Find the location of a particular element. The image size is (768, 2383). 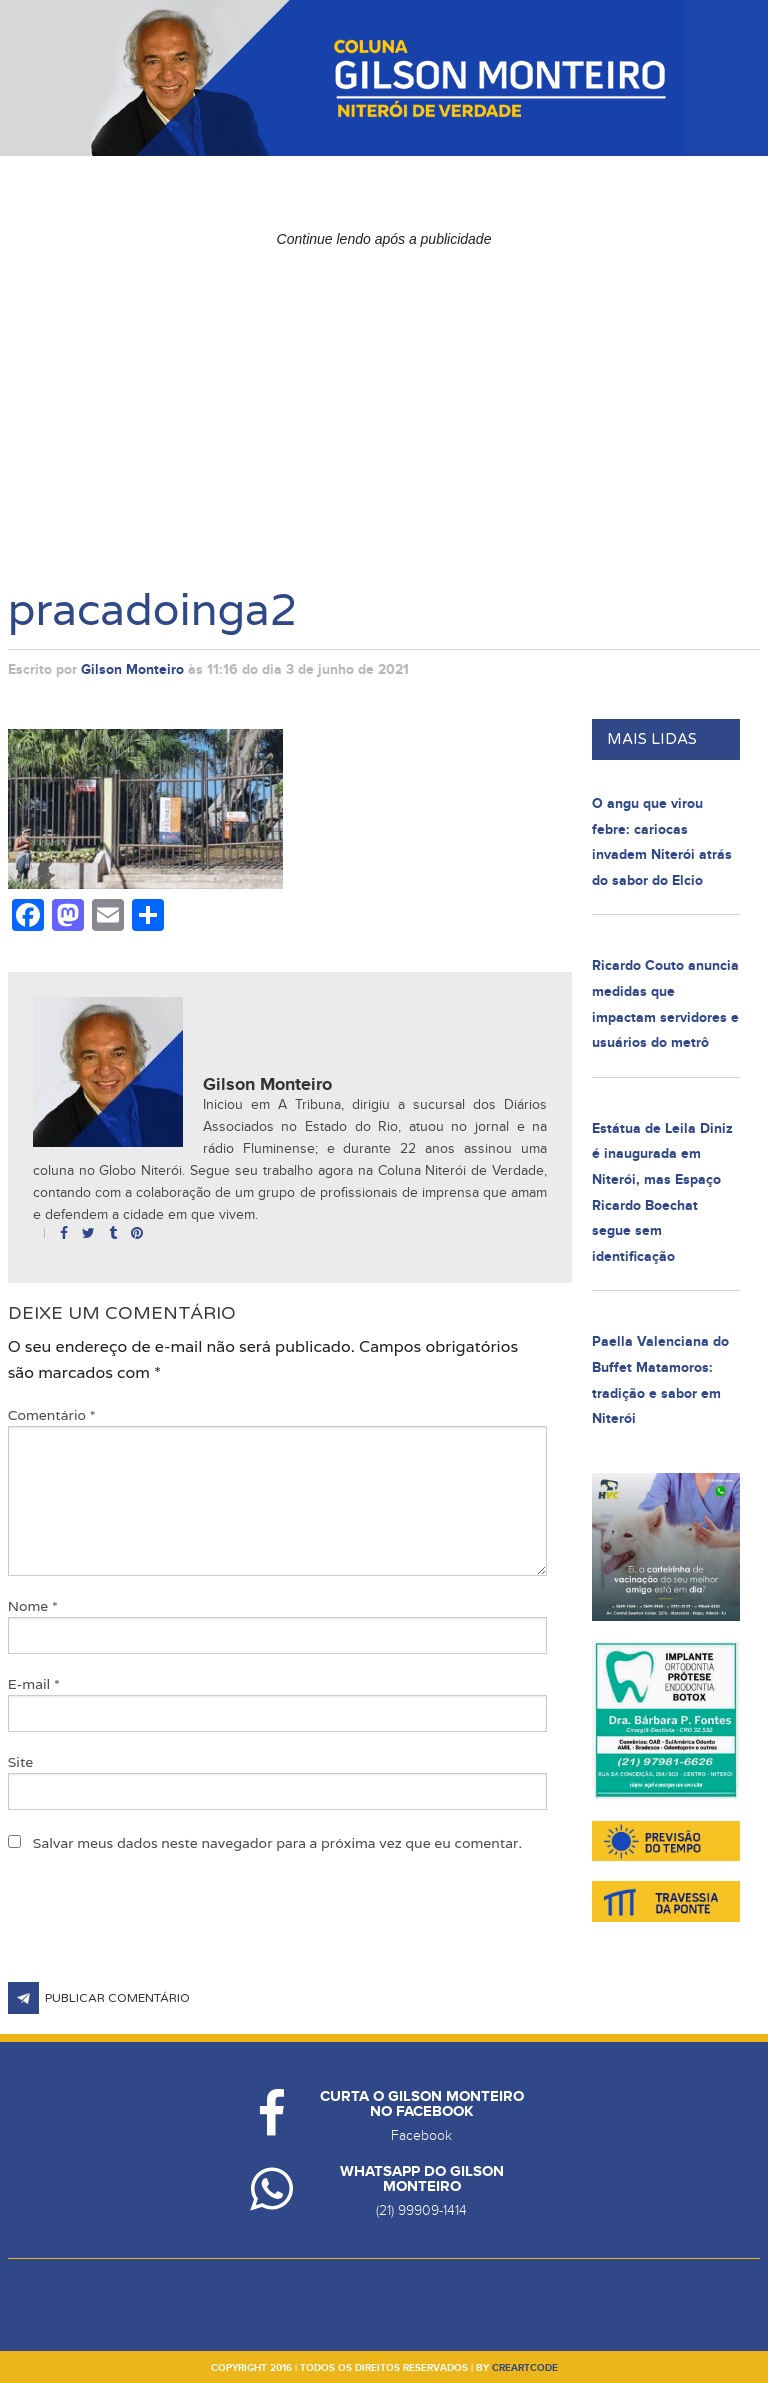

[presentation] is located at coordinates (160, 1933).